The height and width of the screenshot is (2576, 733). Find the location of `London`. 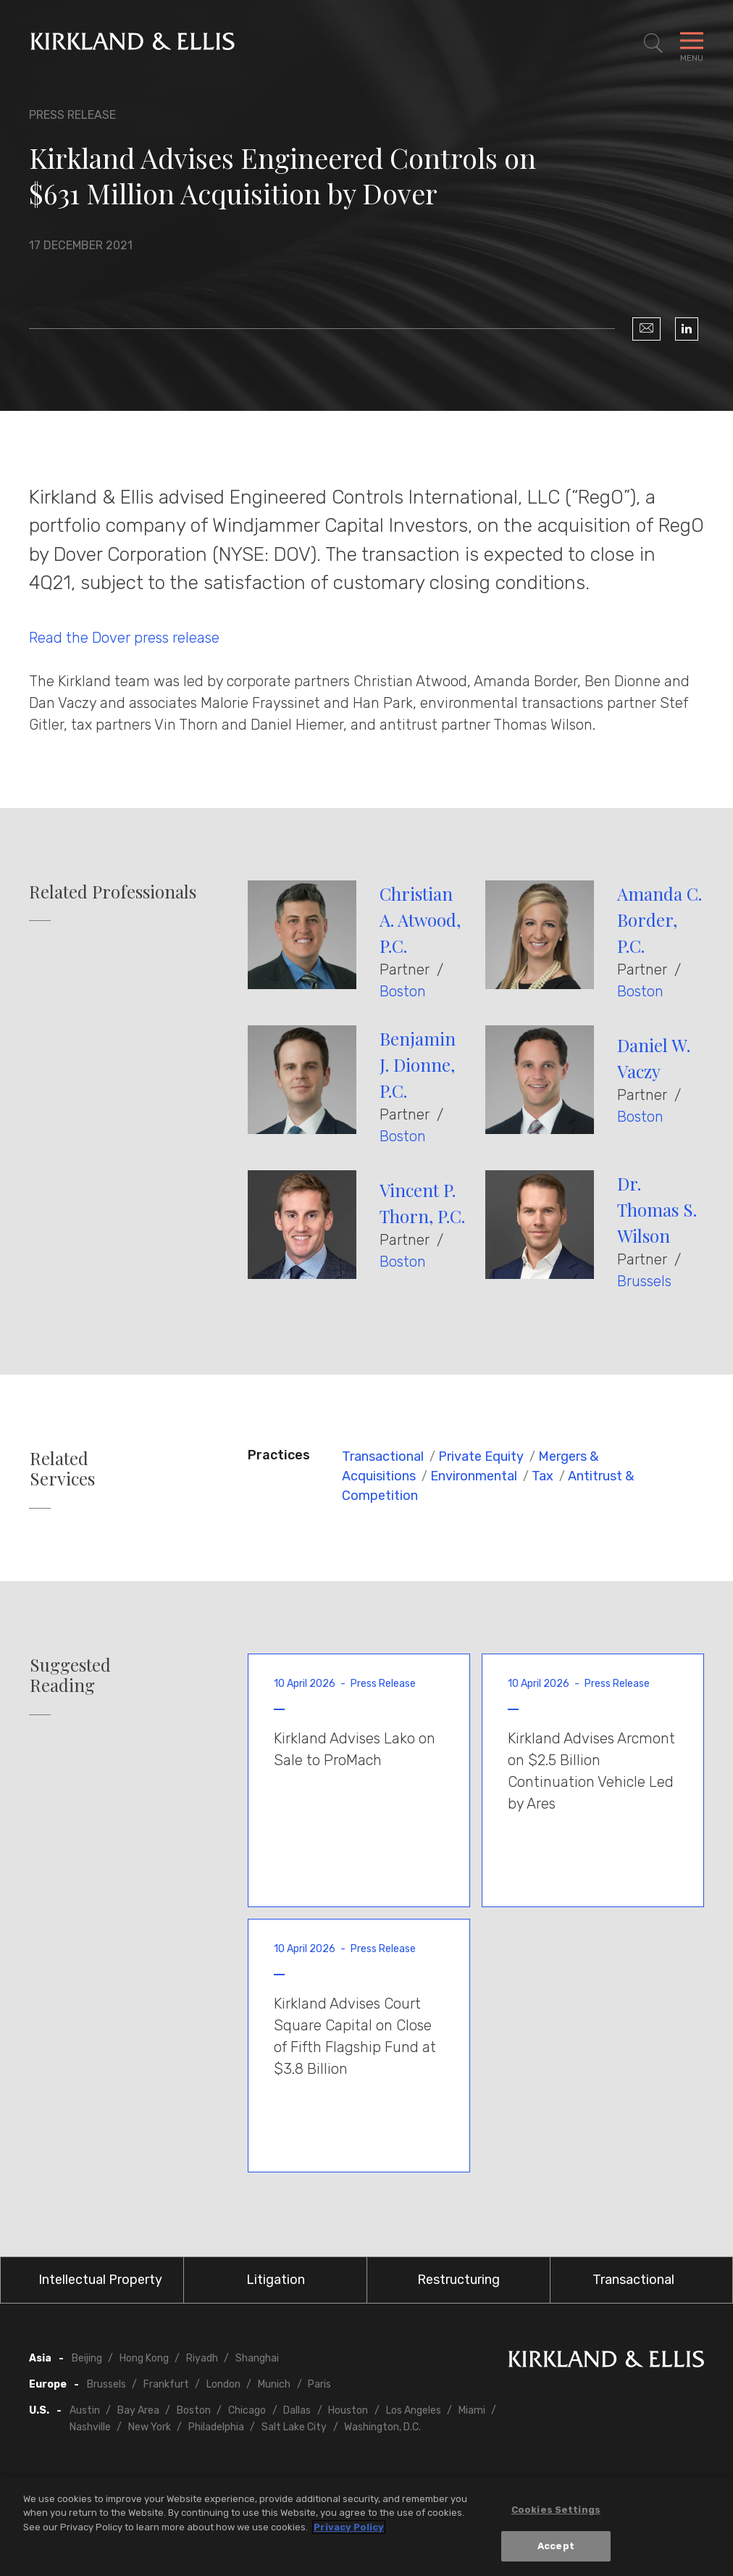

London is located at coordinates (223, 2384).